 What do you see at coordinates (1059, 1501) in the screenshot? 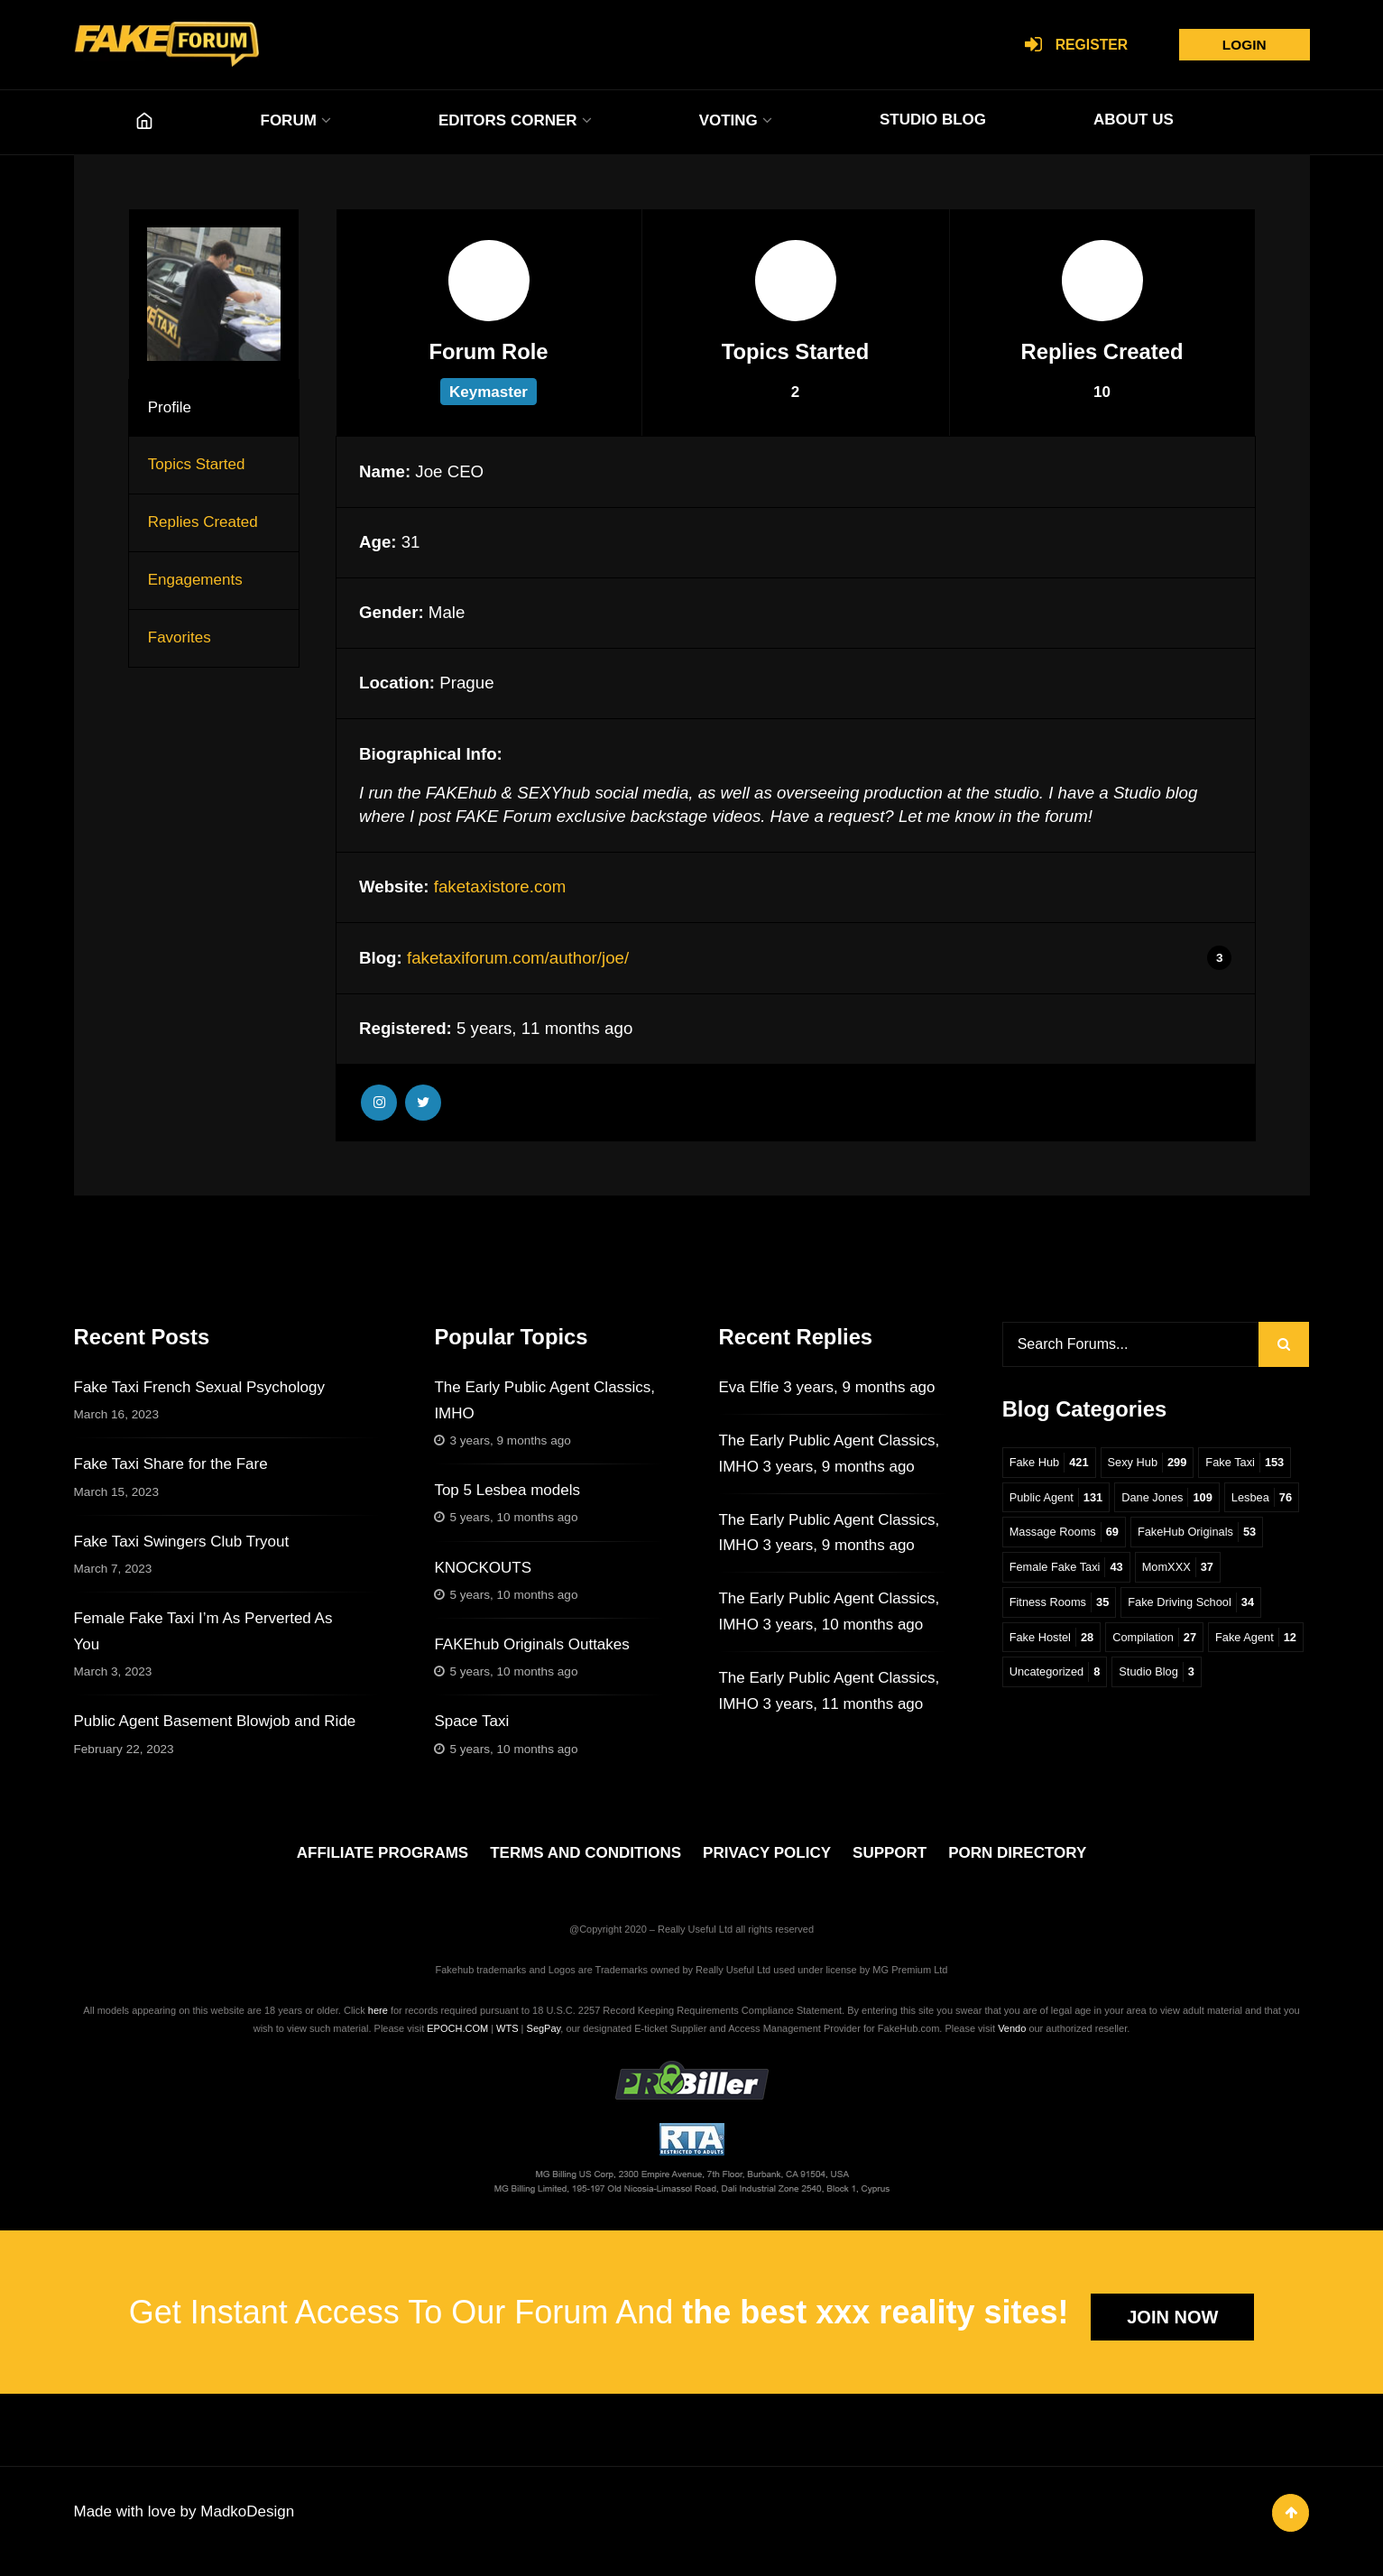
I see `Public Agent` at bounding box center [1059, 1501].